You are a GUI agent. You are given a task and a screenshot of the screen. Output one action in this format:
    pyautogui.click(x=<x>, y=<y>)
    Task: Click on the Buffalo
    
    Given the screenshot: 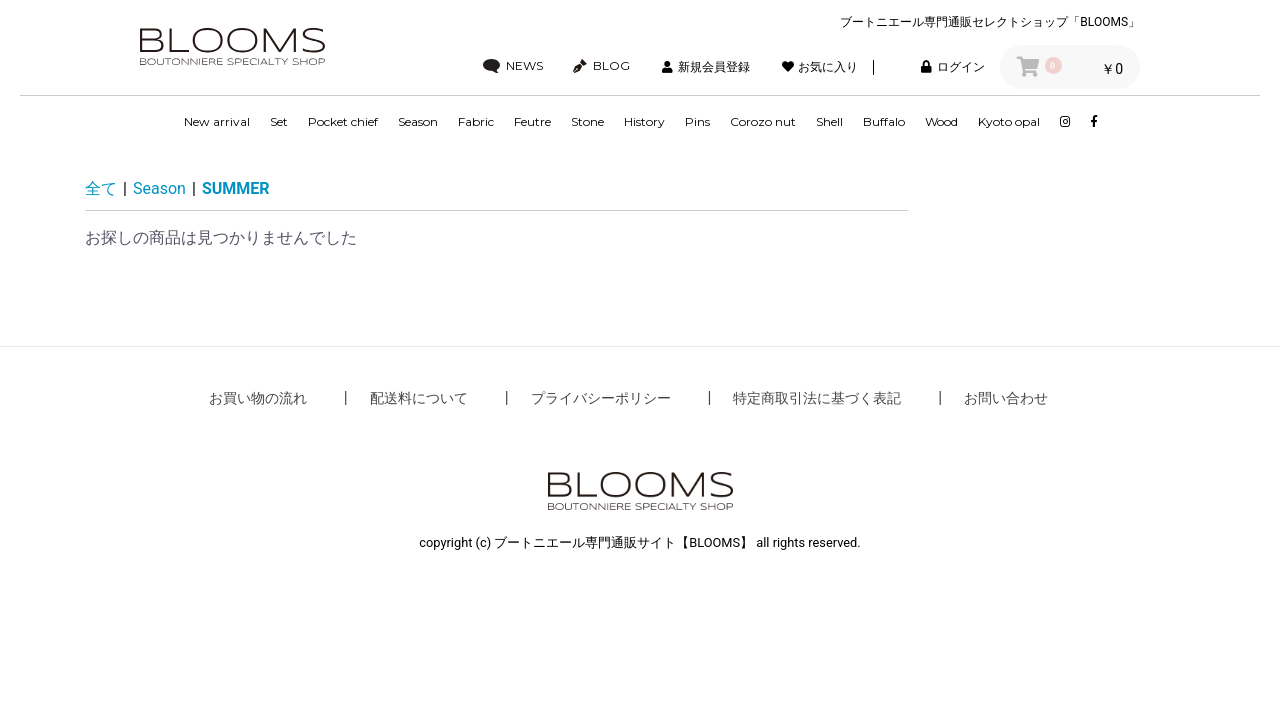 What is the action you would take?
    pyautogui.click(x=884, y=121)
    